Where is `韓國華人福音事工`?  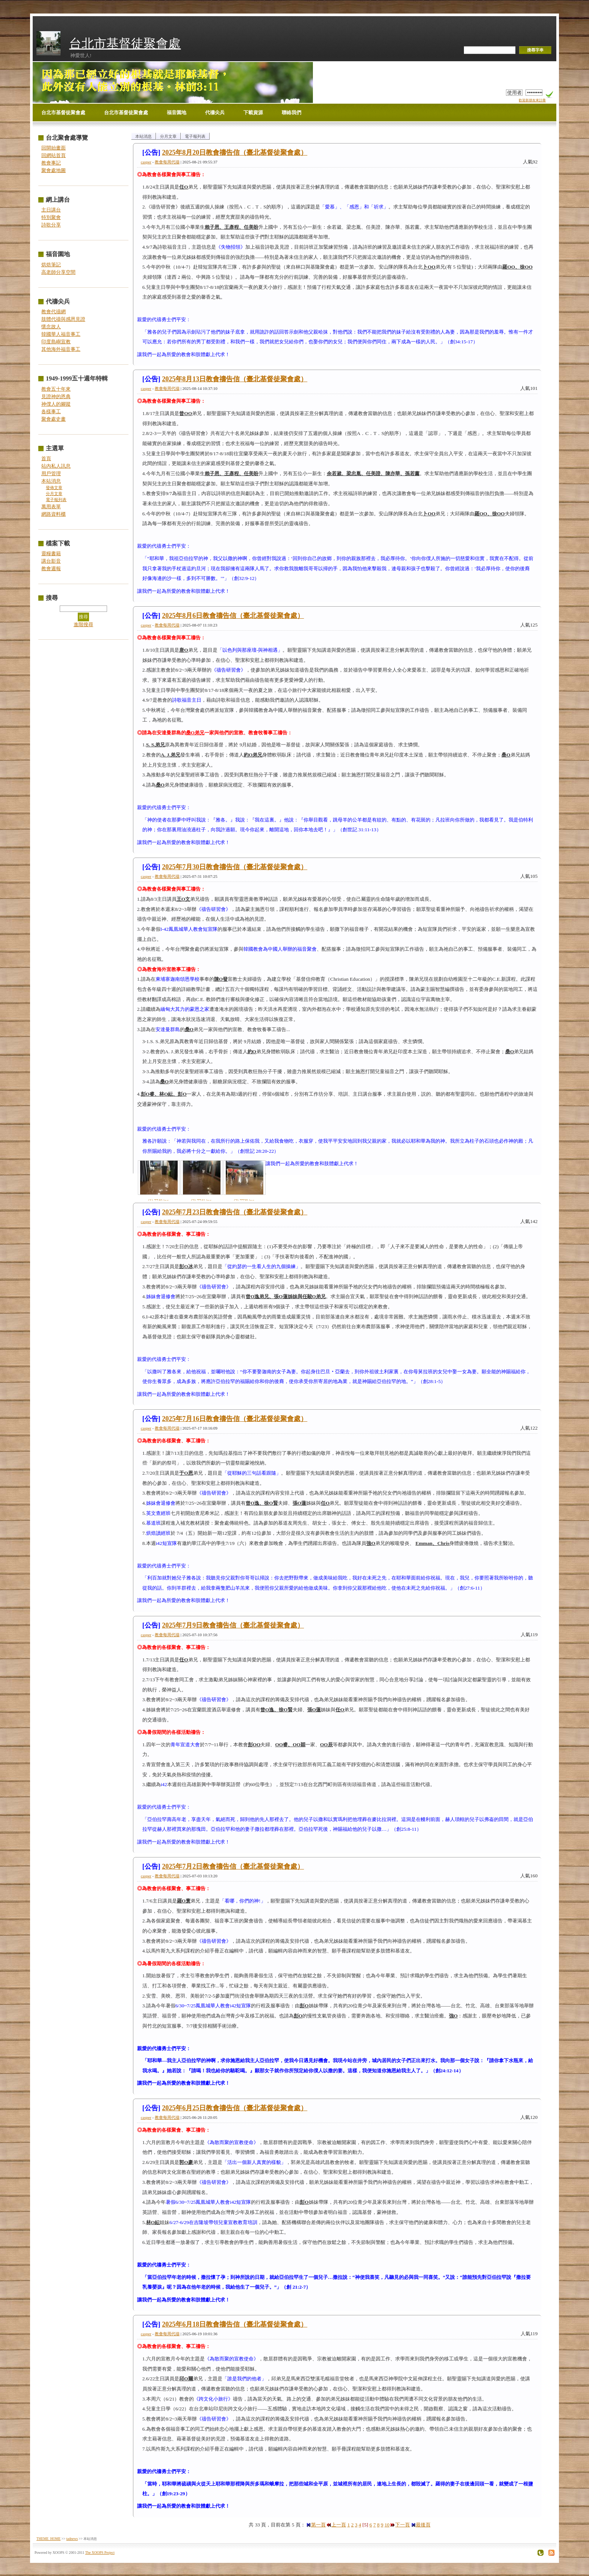 韓國華人福音事工 is located at coordinates (60, 334).